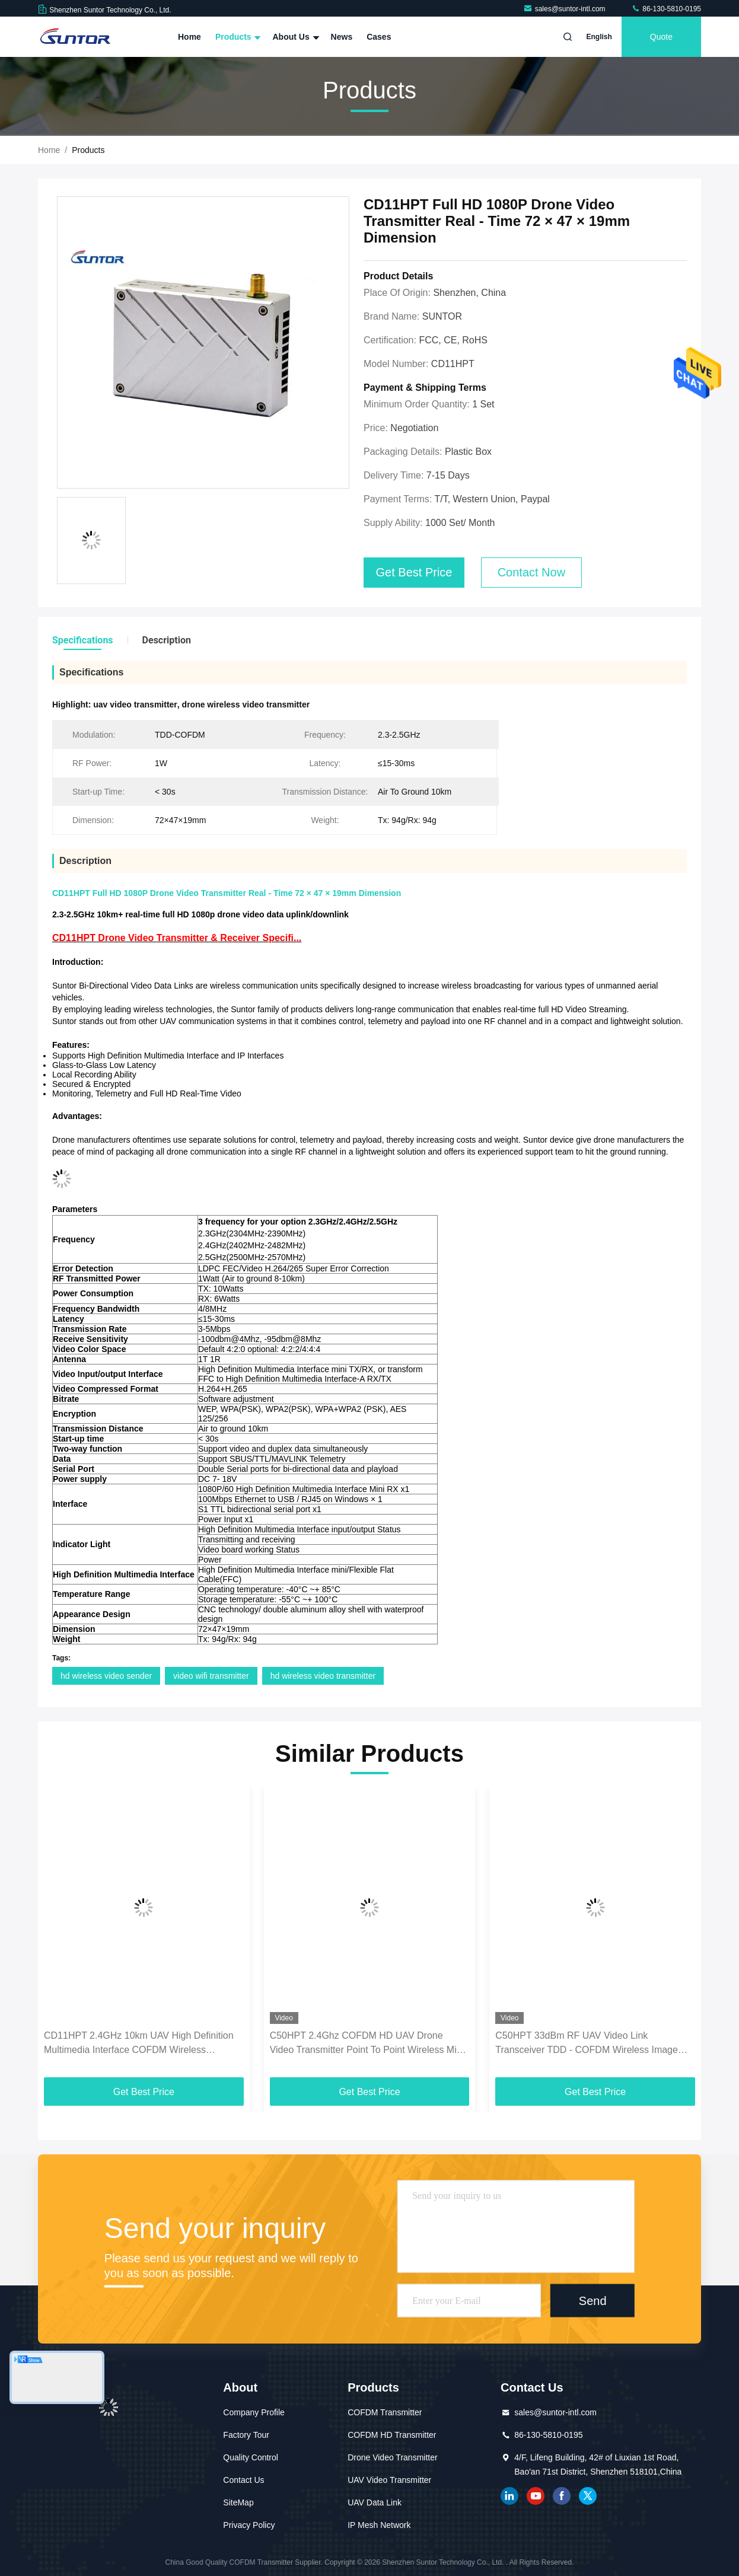 This screenshot has width=739, height=2576. Describe the element at coordinates (189, 37) in the screenshot. I see `Home` at that location.